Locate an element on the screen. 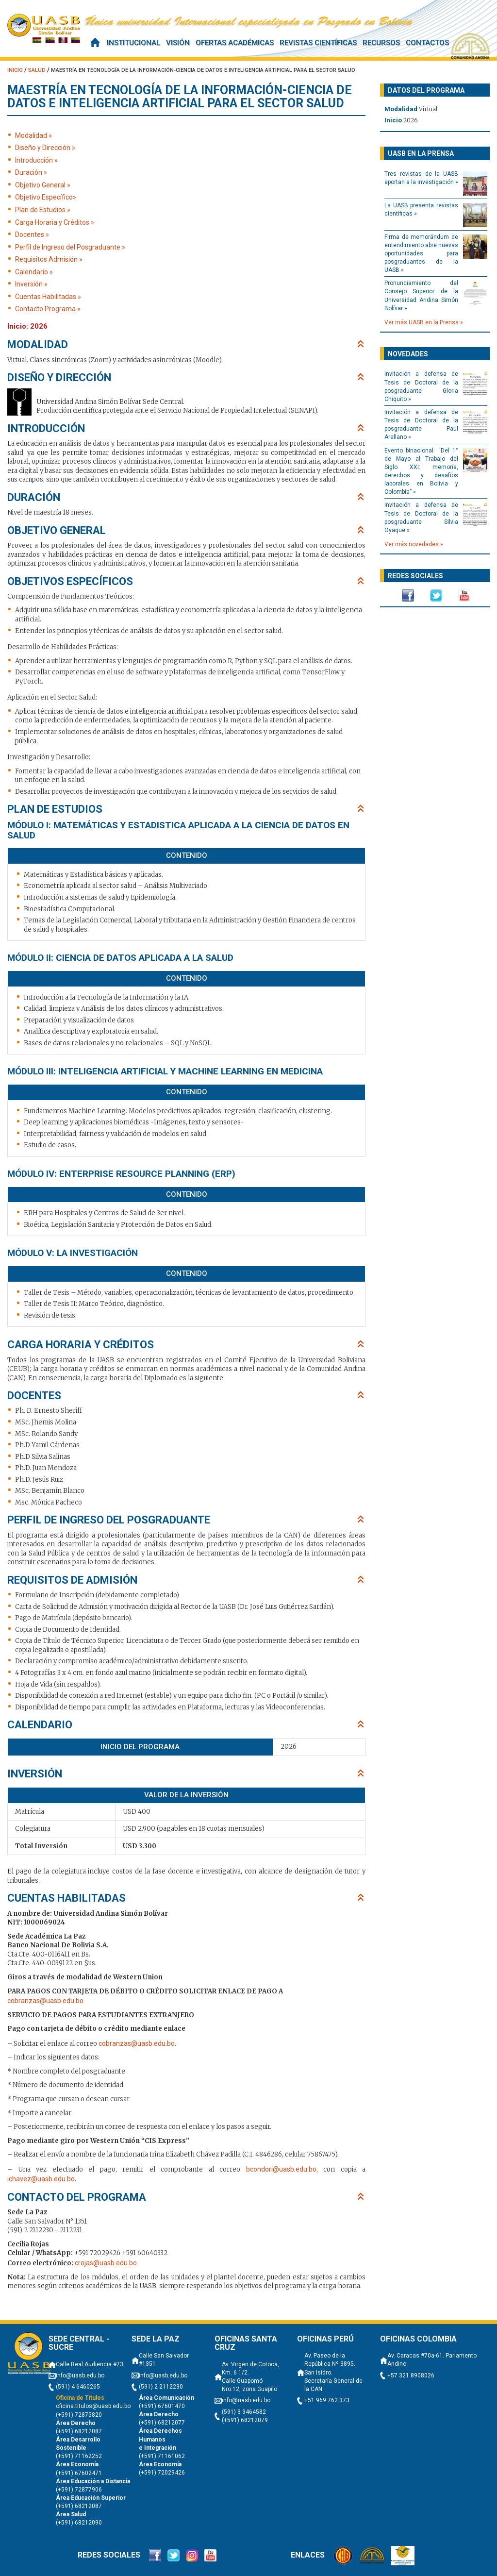 This screenshot has height=2576, width=497. crojas@uasb.edu.bo is located at coordinates (106, 2263).